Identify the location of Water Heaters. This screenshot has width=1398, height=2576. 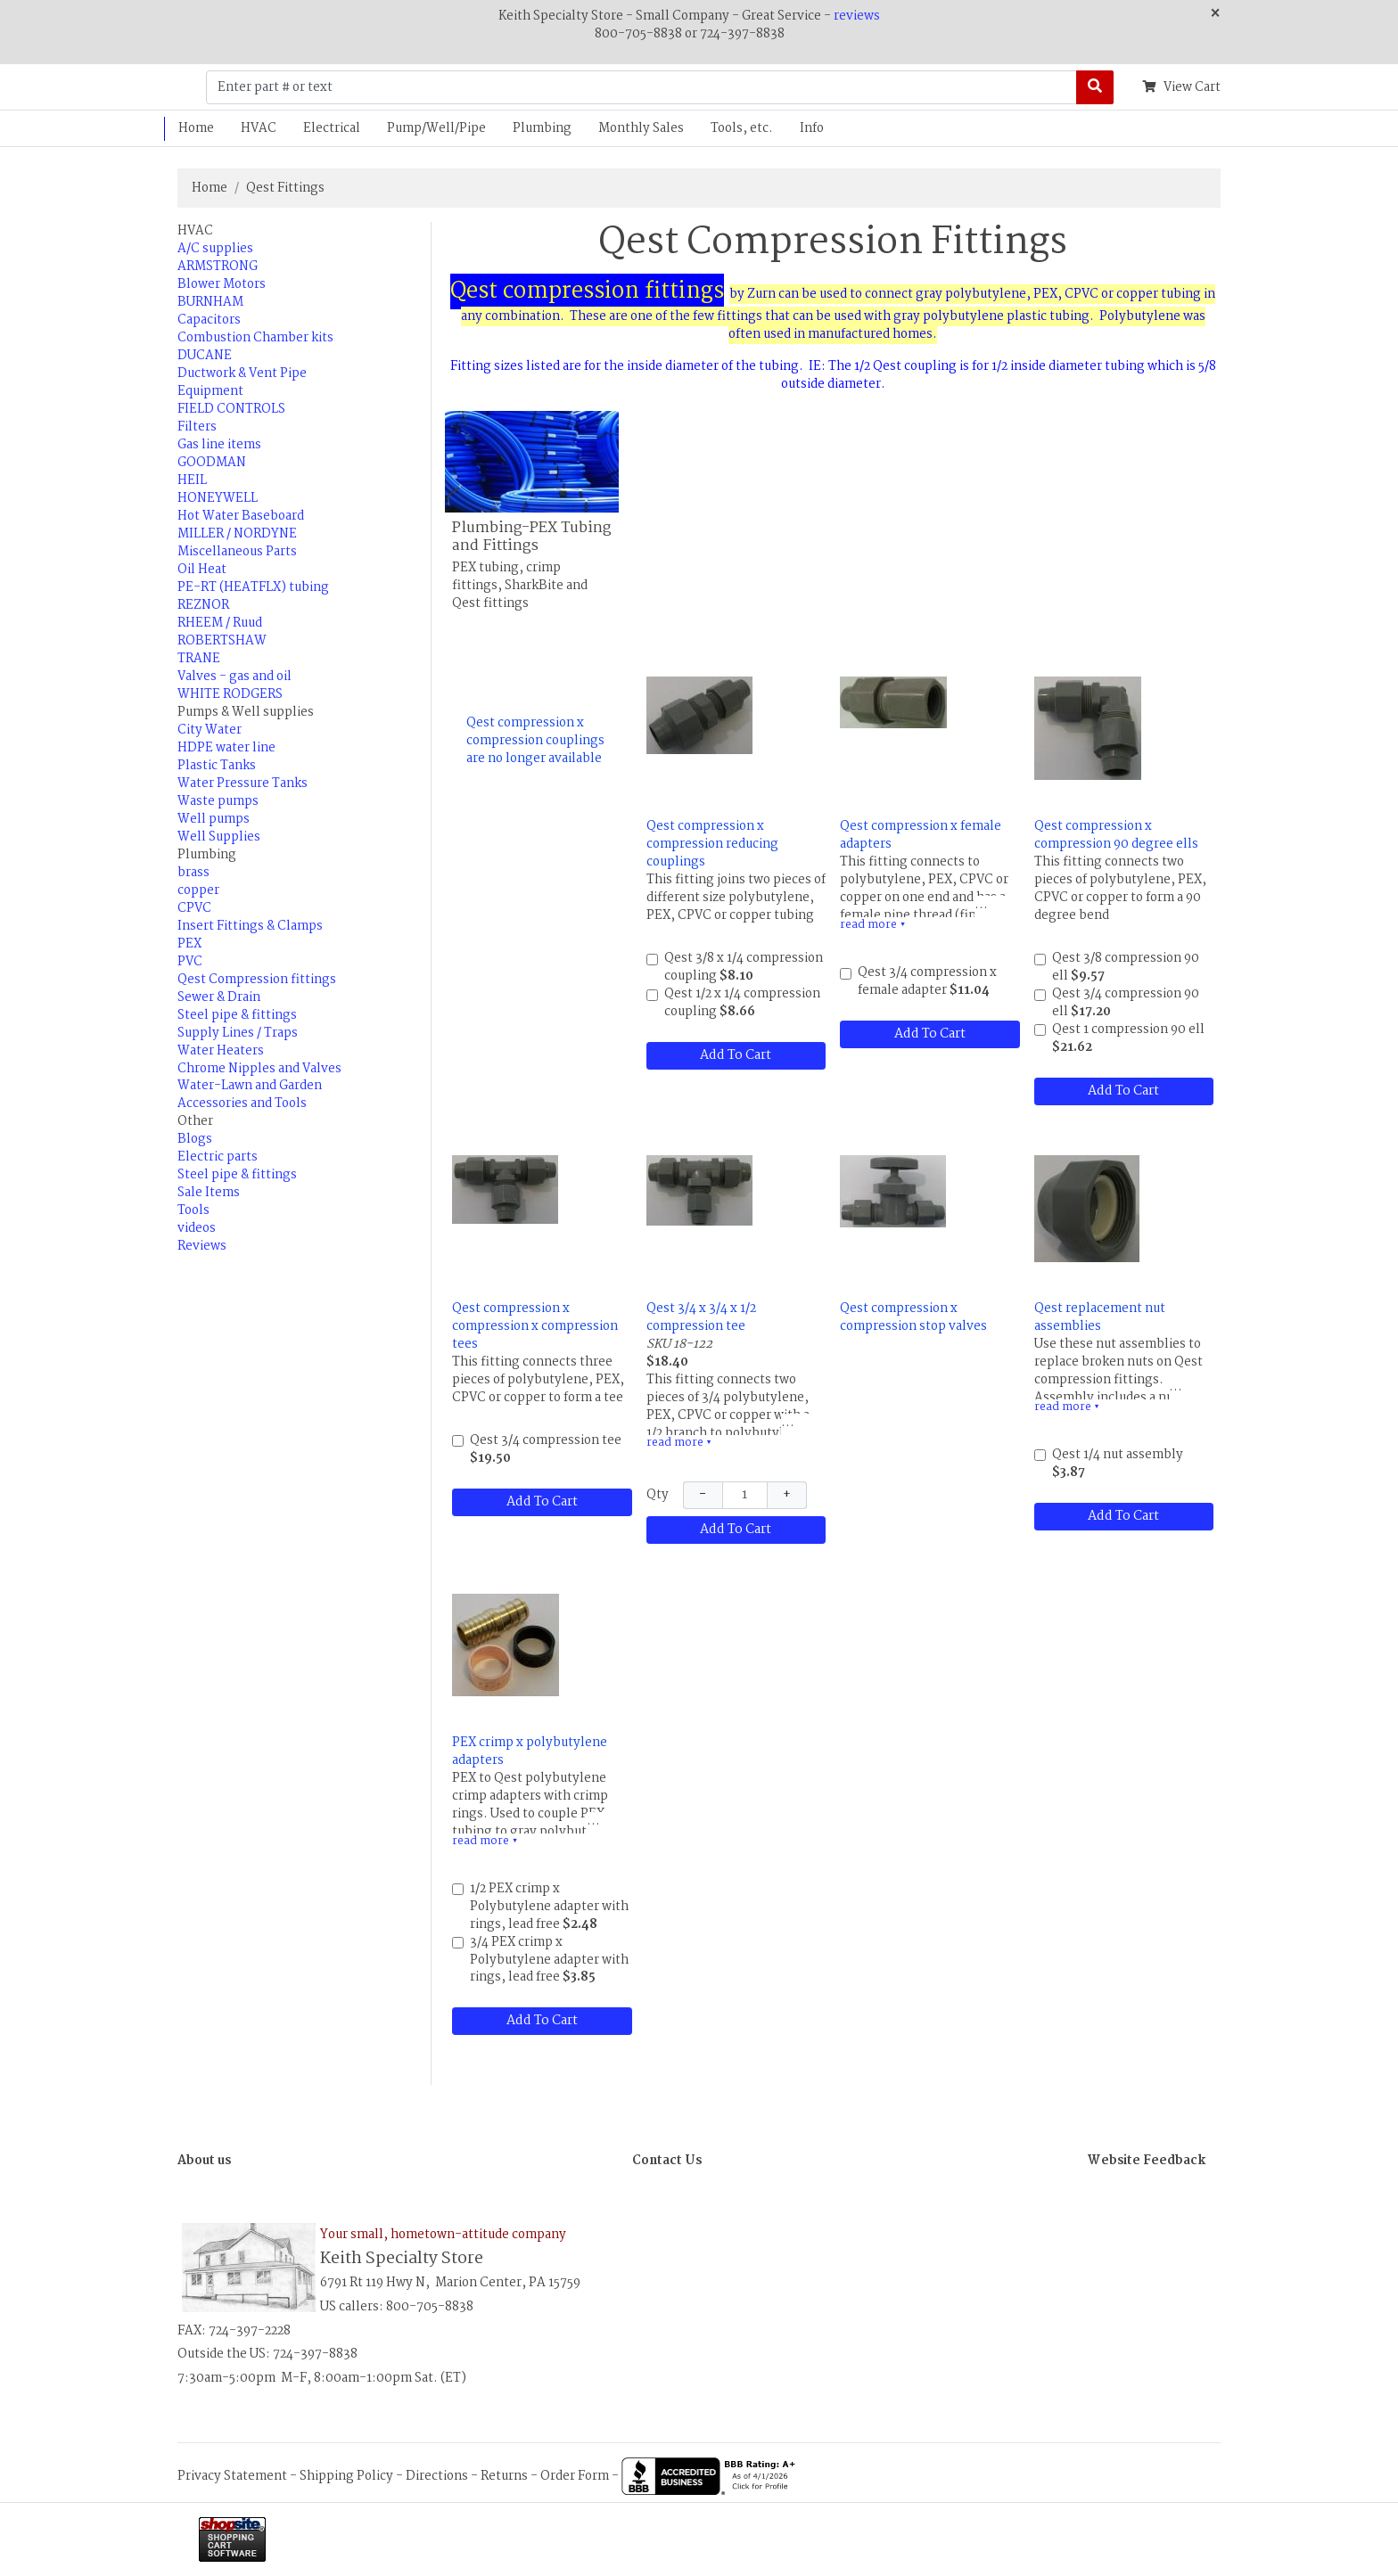
(220, 1051).